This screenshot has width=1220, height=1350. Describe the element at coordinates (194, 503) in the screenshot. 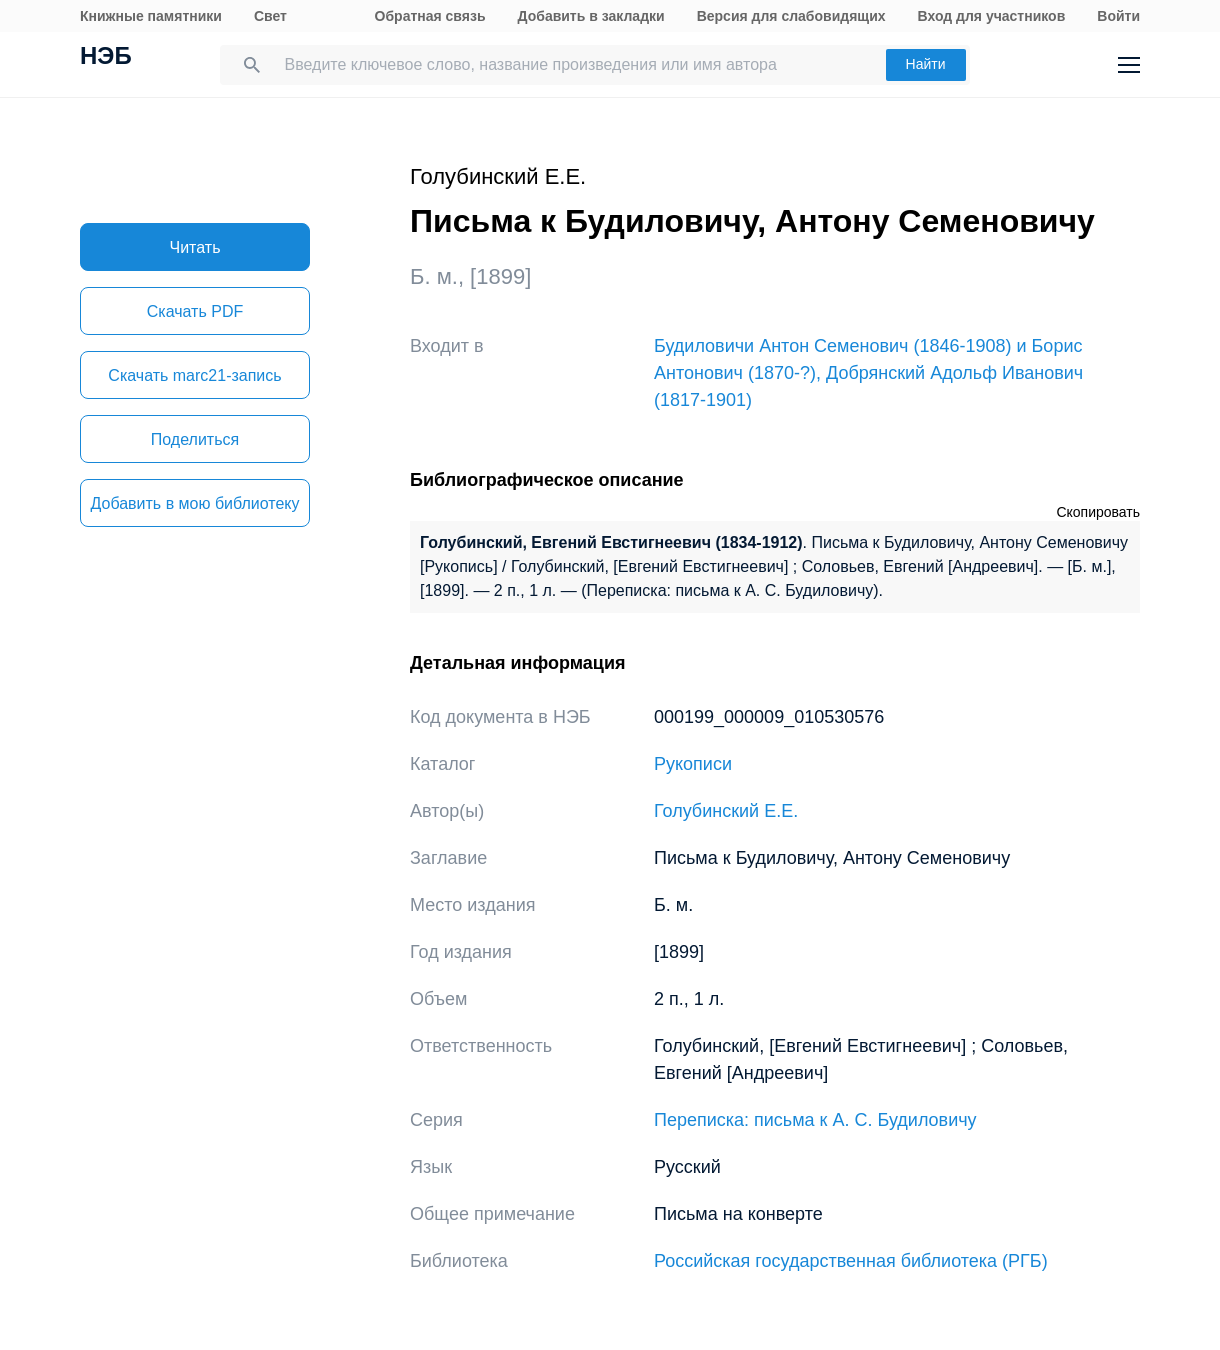

I see `Добавить в мою библиотеку` at that location.